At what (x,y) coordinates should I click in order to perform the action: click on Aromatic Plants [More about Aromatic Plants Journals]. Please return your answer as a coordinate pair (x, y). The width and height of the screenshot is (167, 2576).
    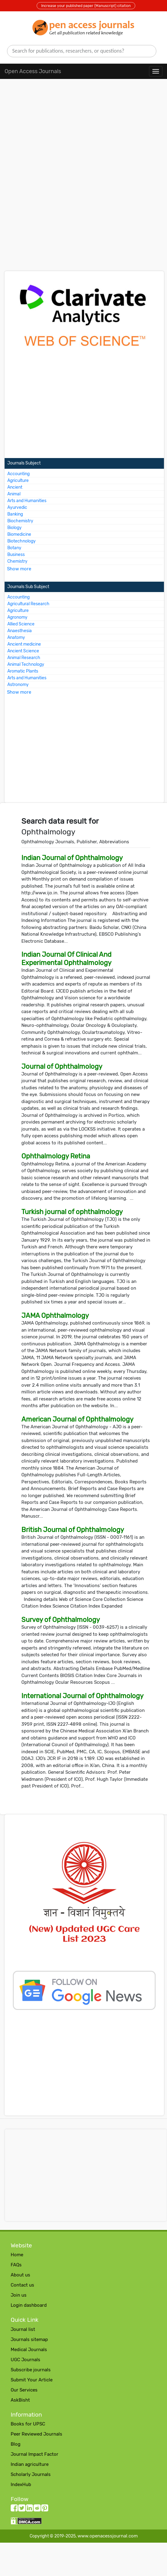
    Looking at the image, I should click on (22, 671).